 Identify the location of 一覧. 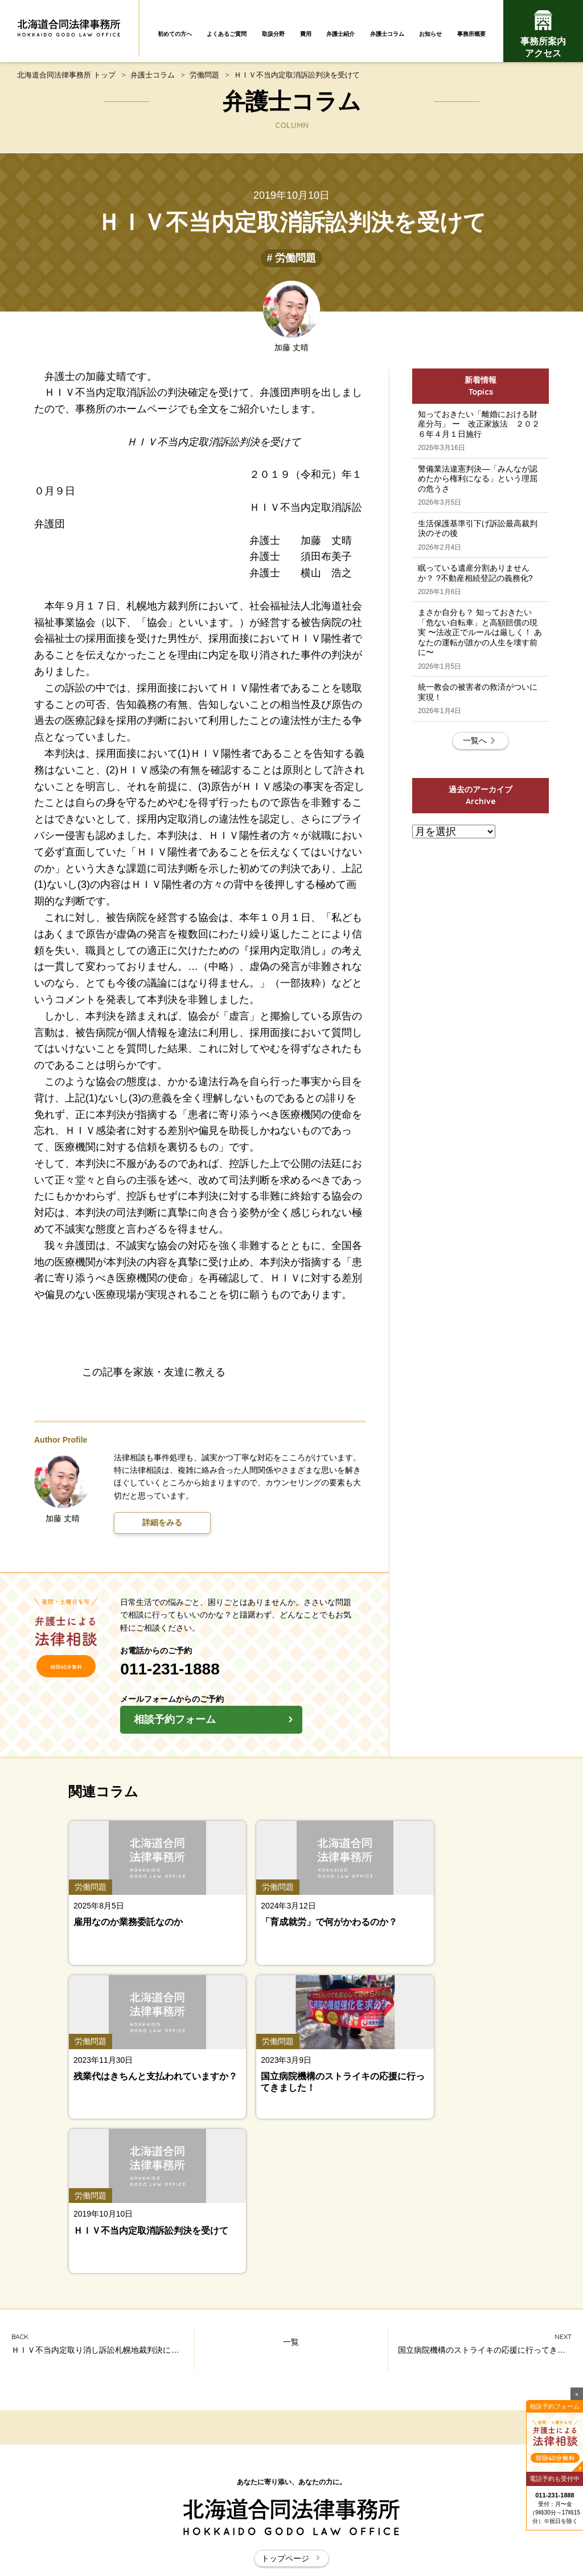
(291, 2051).